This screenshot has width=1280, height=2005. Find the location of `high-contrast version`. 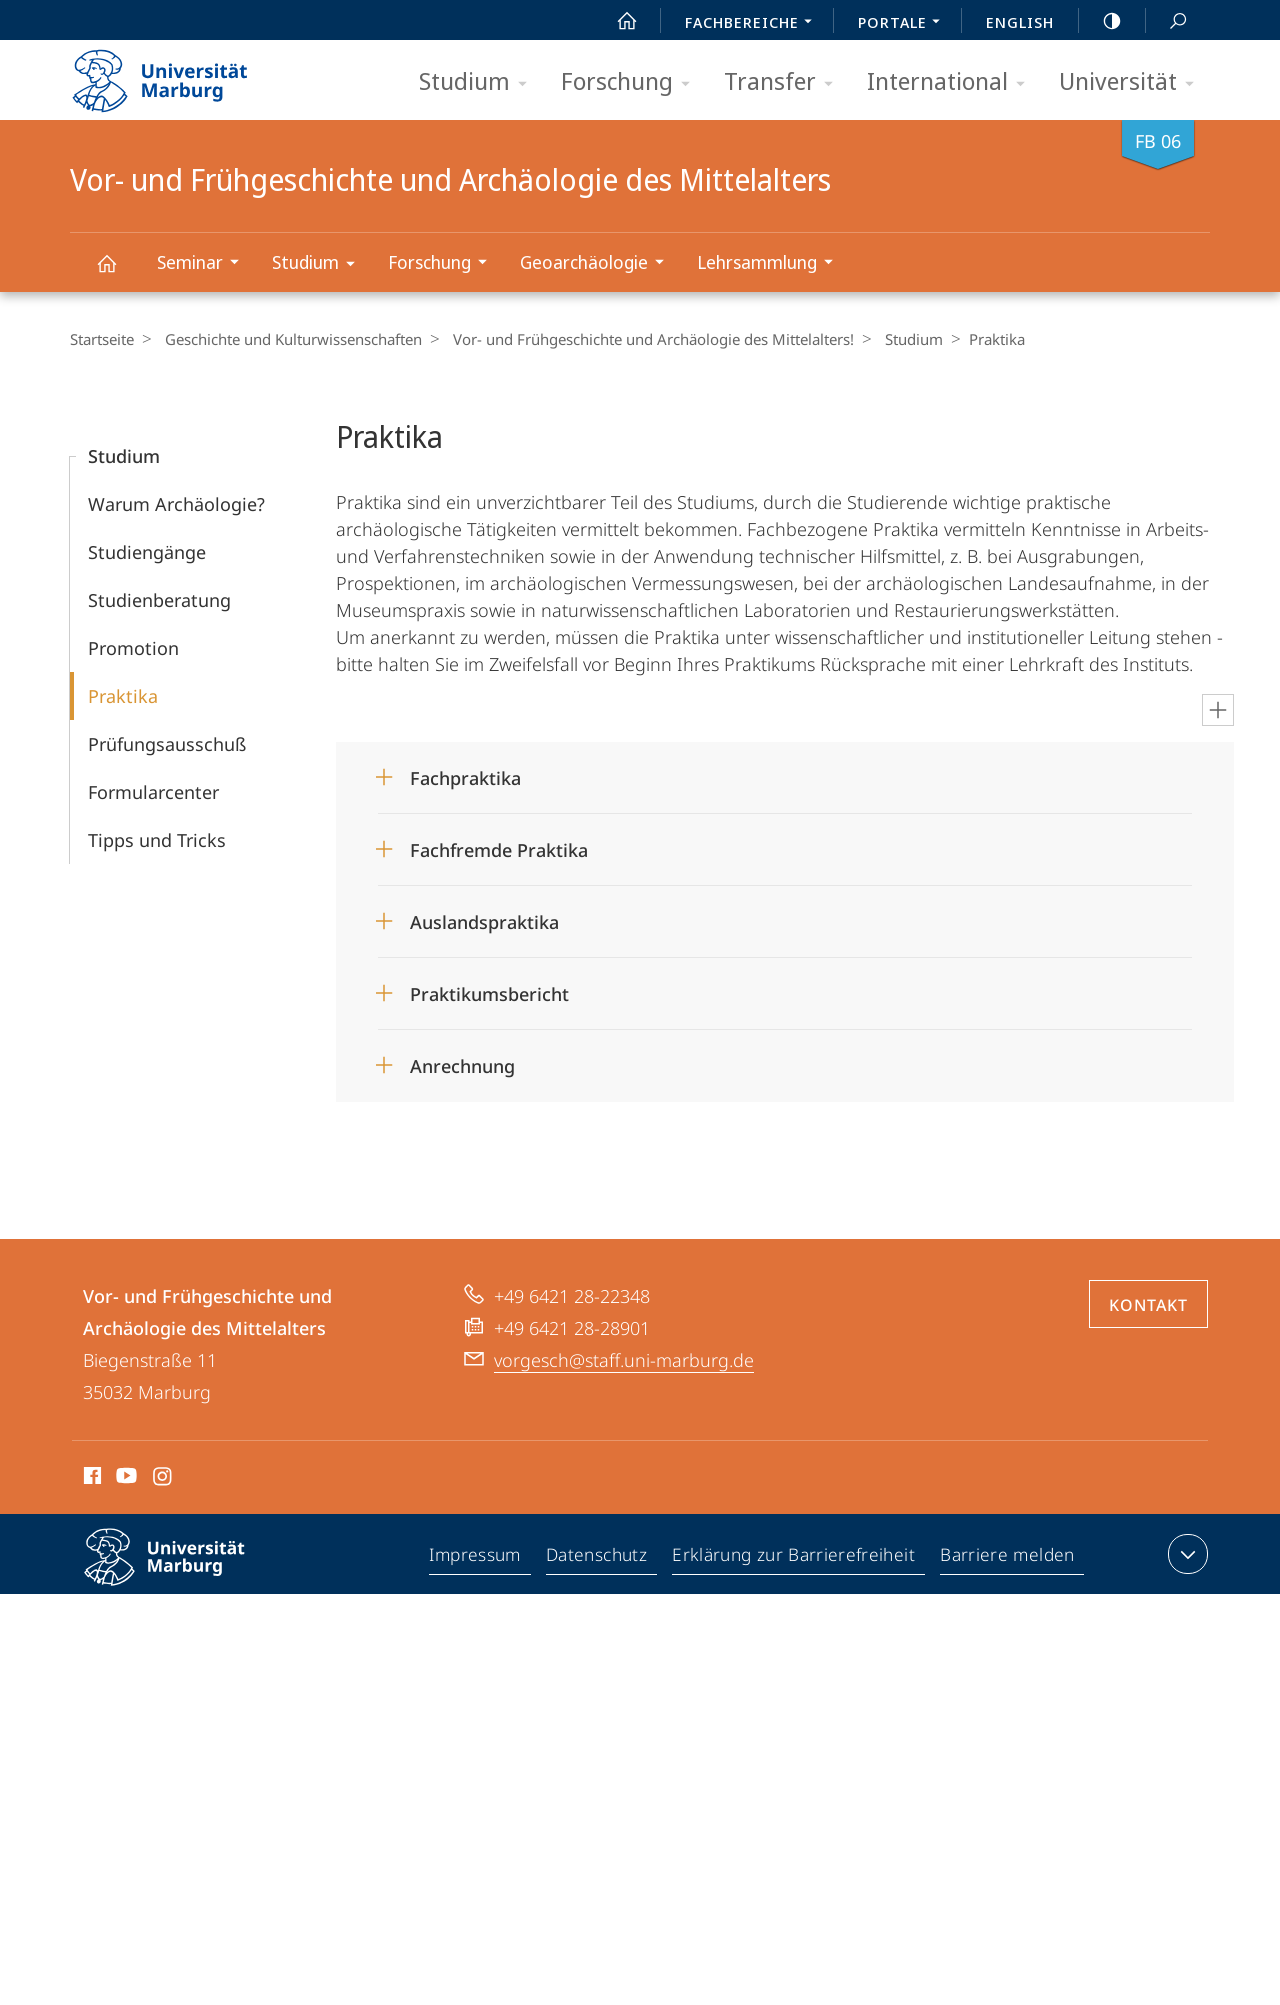

high-contrast version is located at coordinates (1101, 21).